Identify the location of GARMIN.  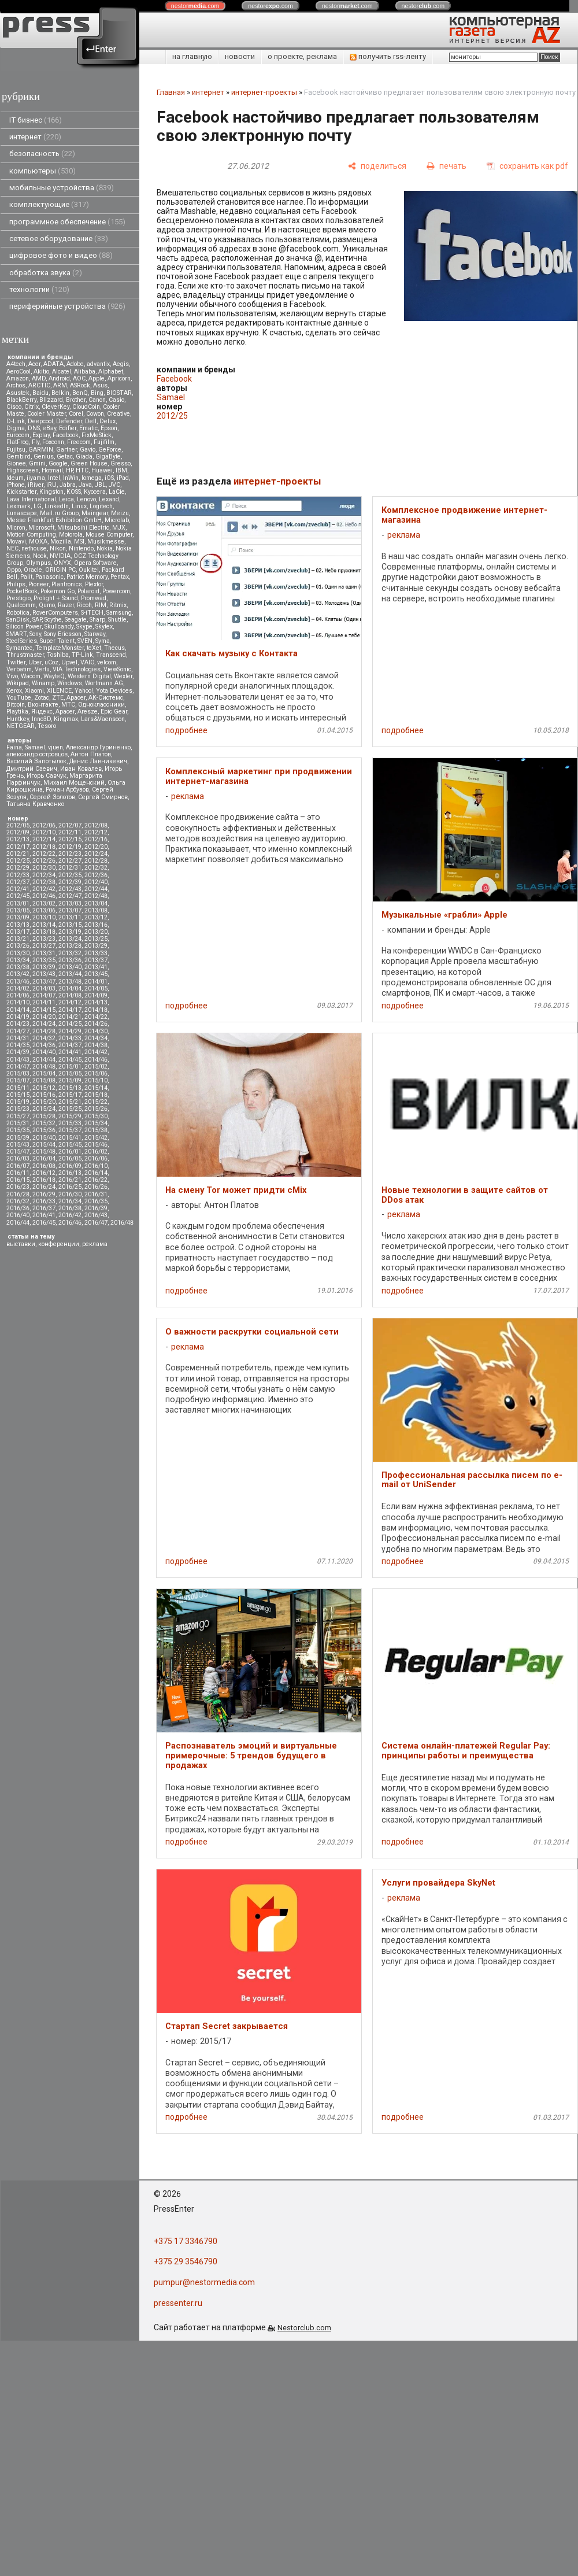
(40, 449).